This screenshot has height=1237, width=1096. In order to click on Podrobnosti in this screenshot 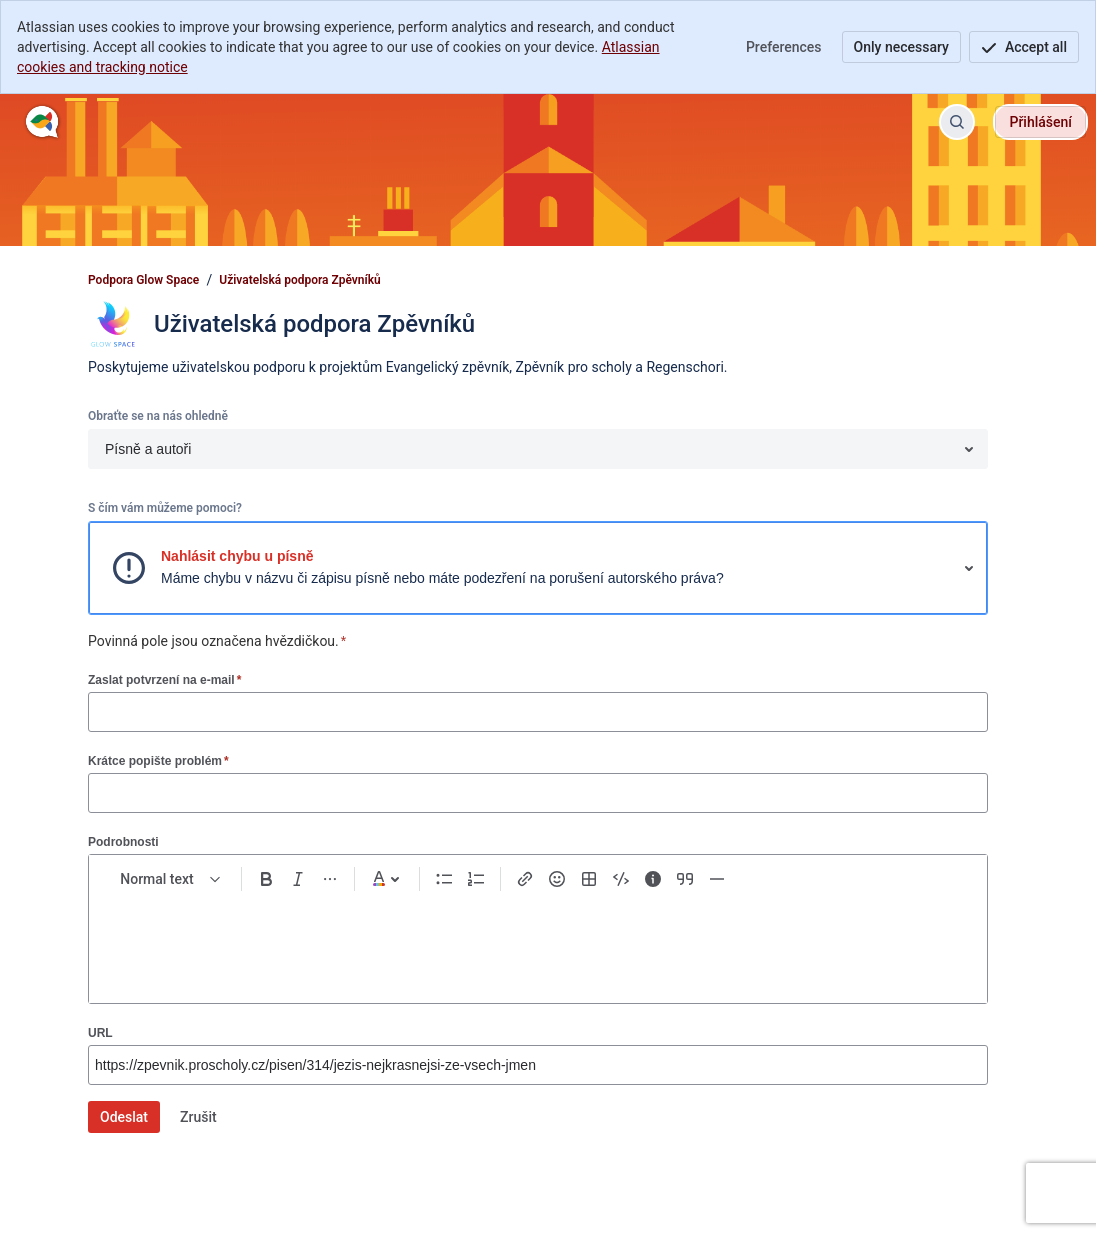, I will do `click(123, 842)`.